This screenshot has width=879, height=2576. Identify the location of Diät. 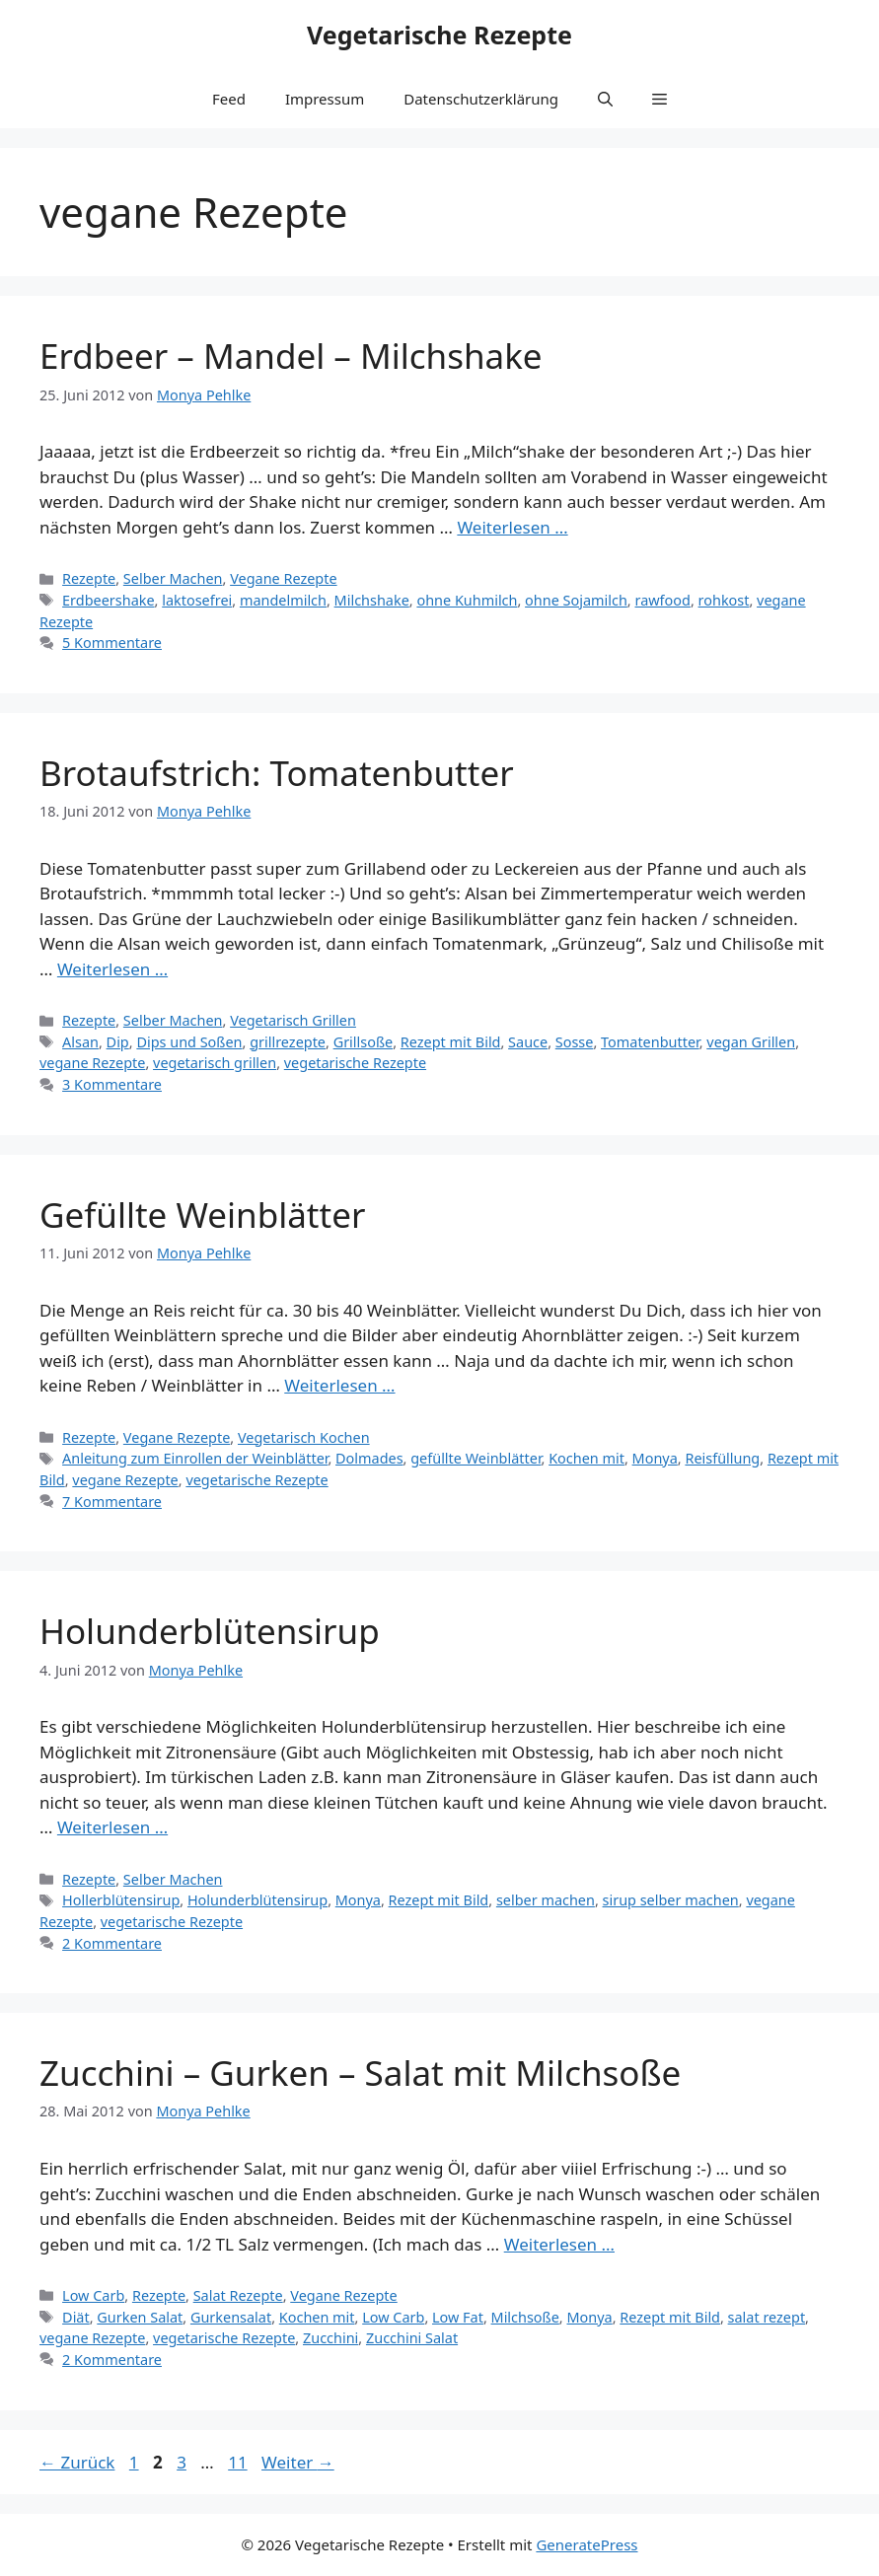
(76, 2317).